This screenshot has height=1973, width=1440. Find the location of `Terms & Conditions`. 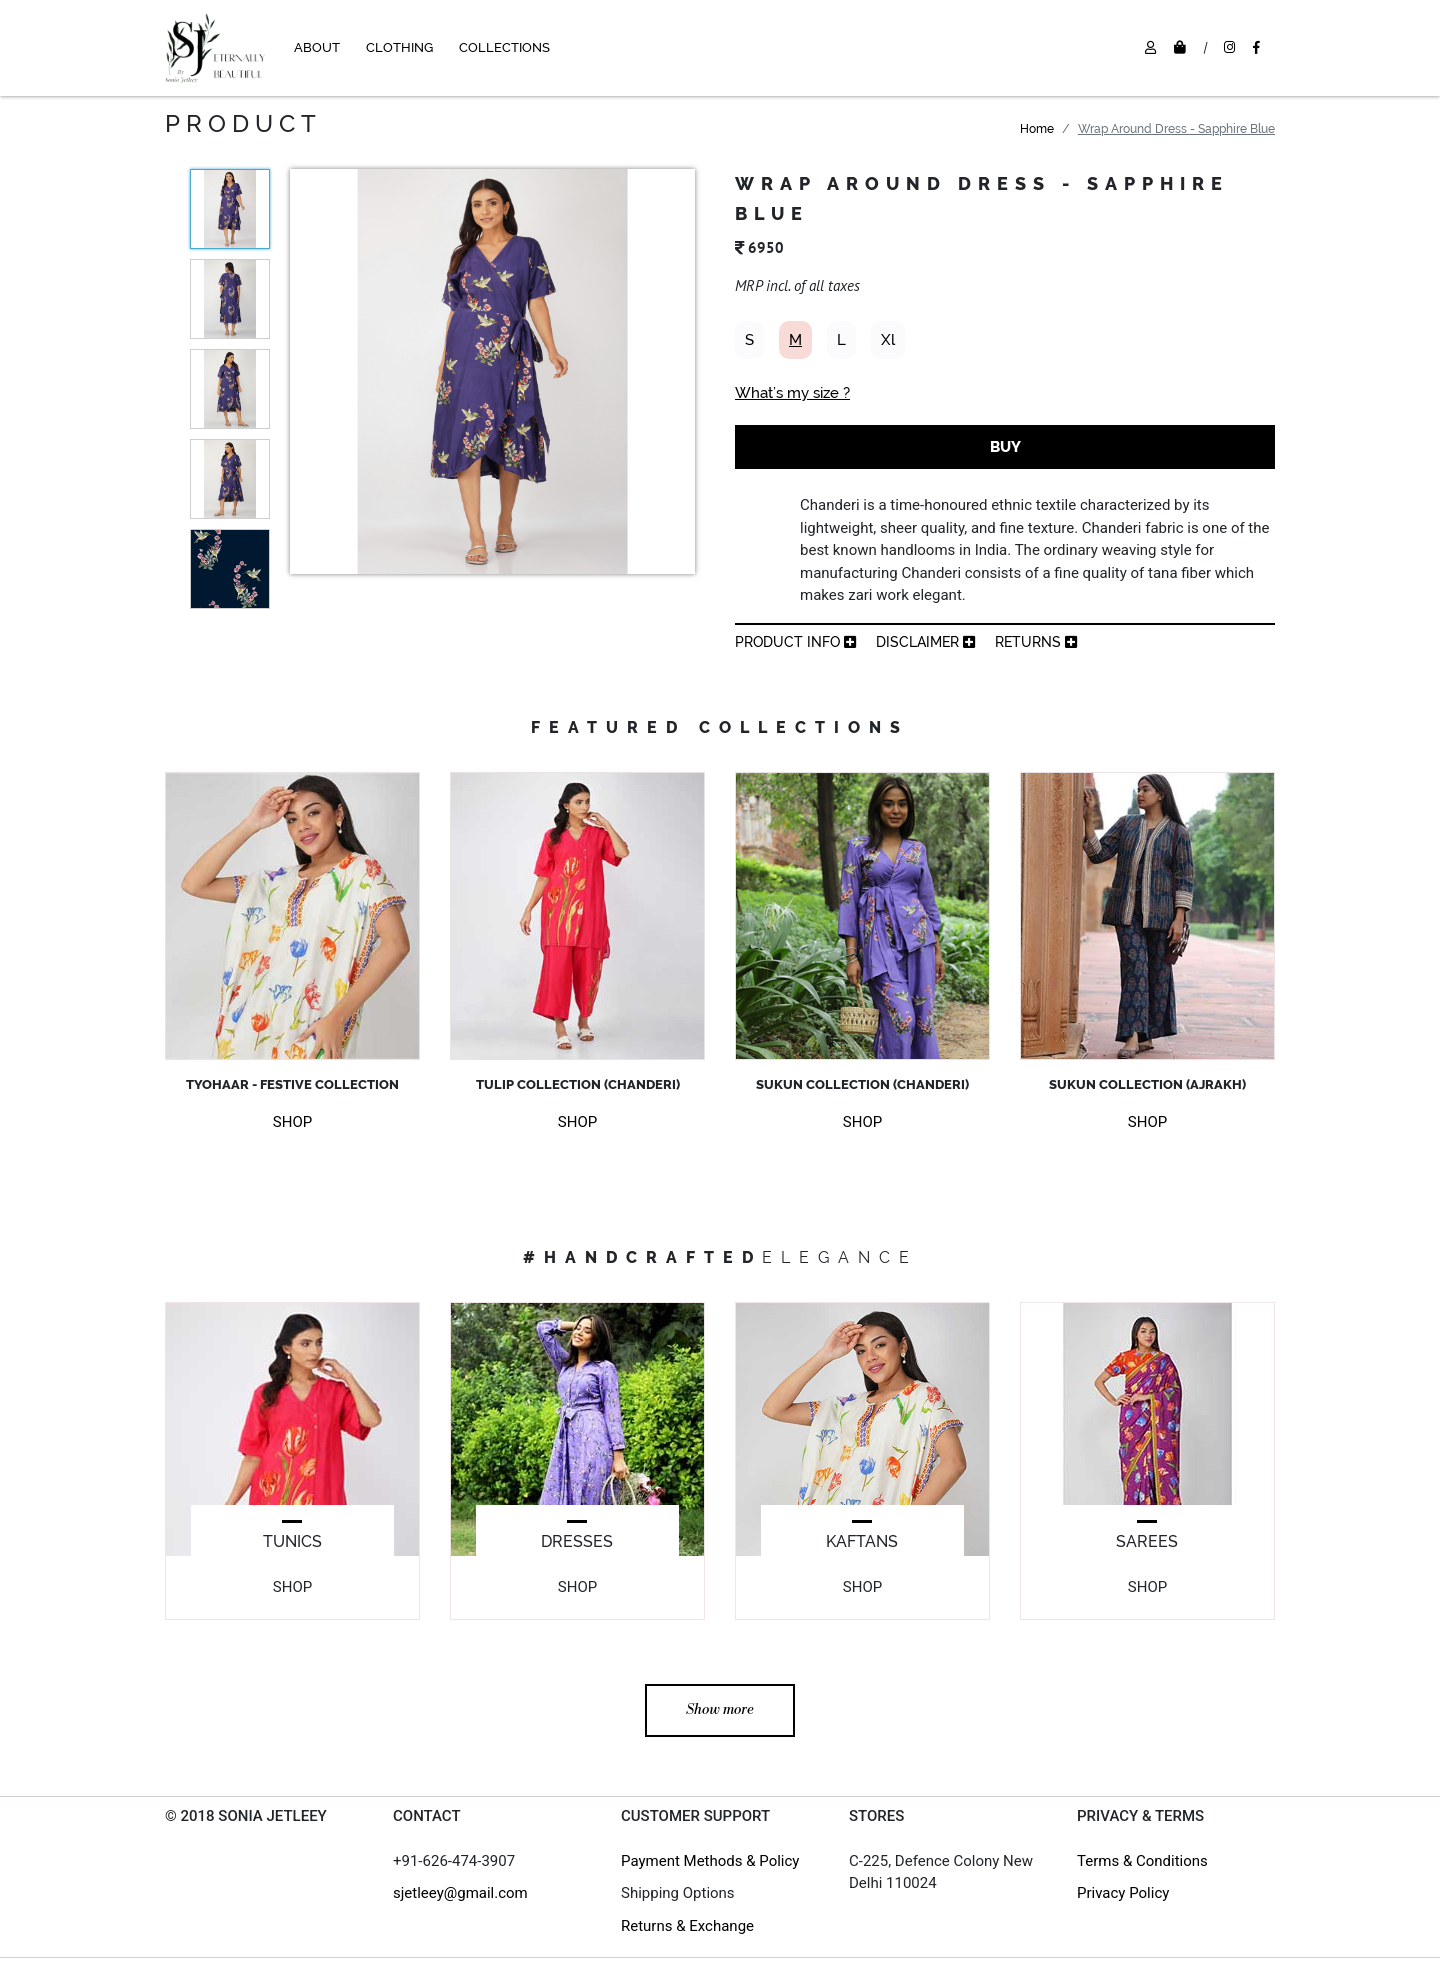

Terms & Conditions is located at coordinates (1142, 1861).